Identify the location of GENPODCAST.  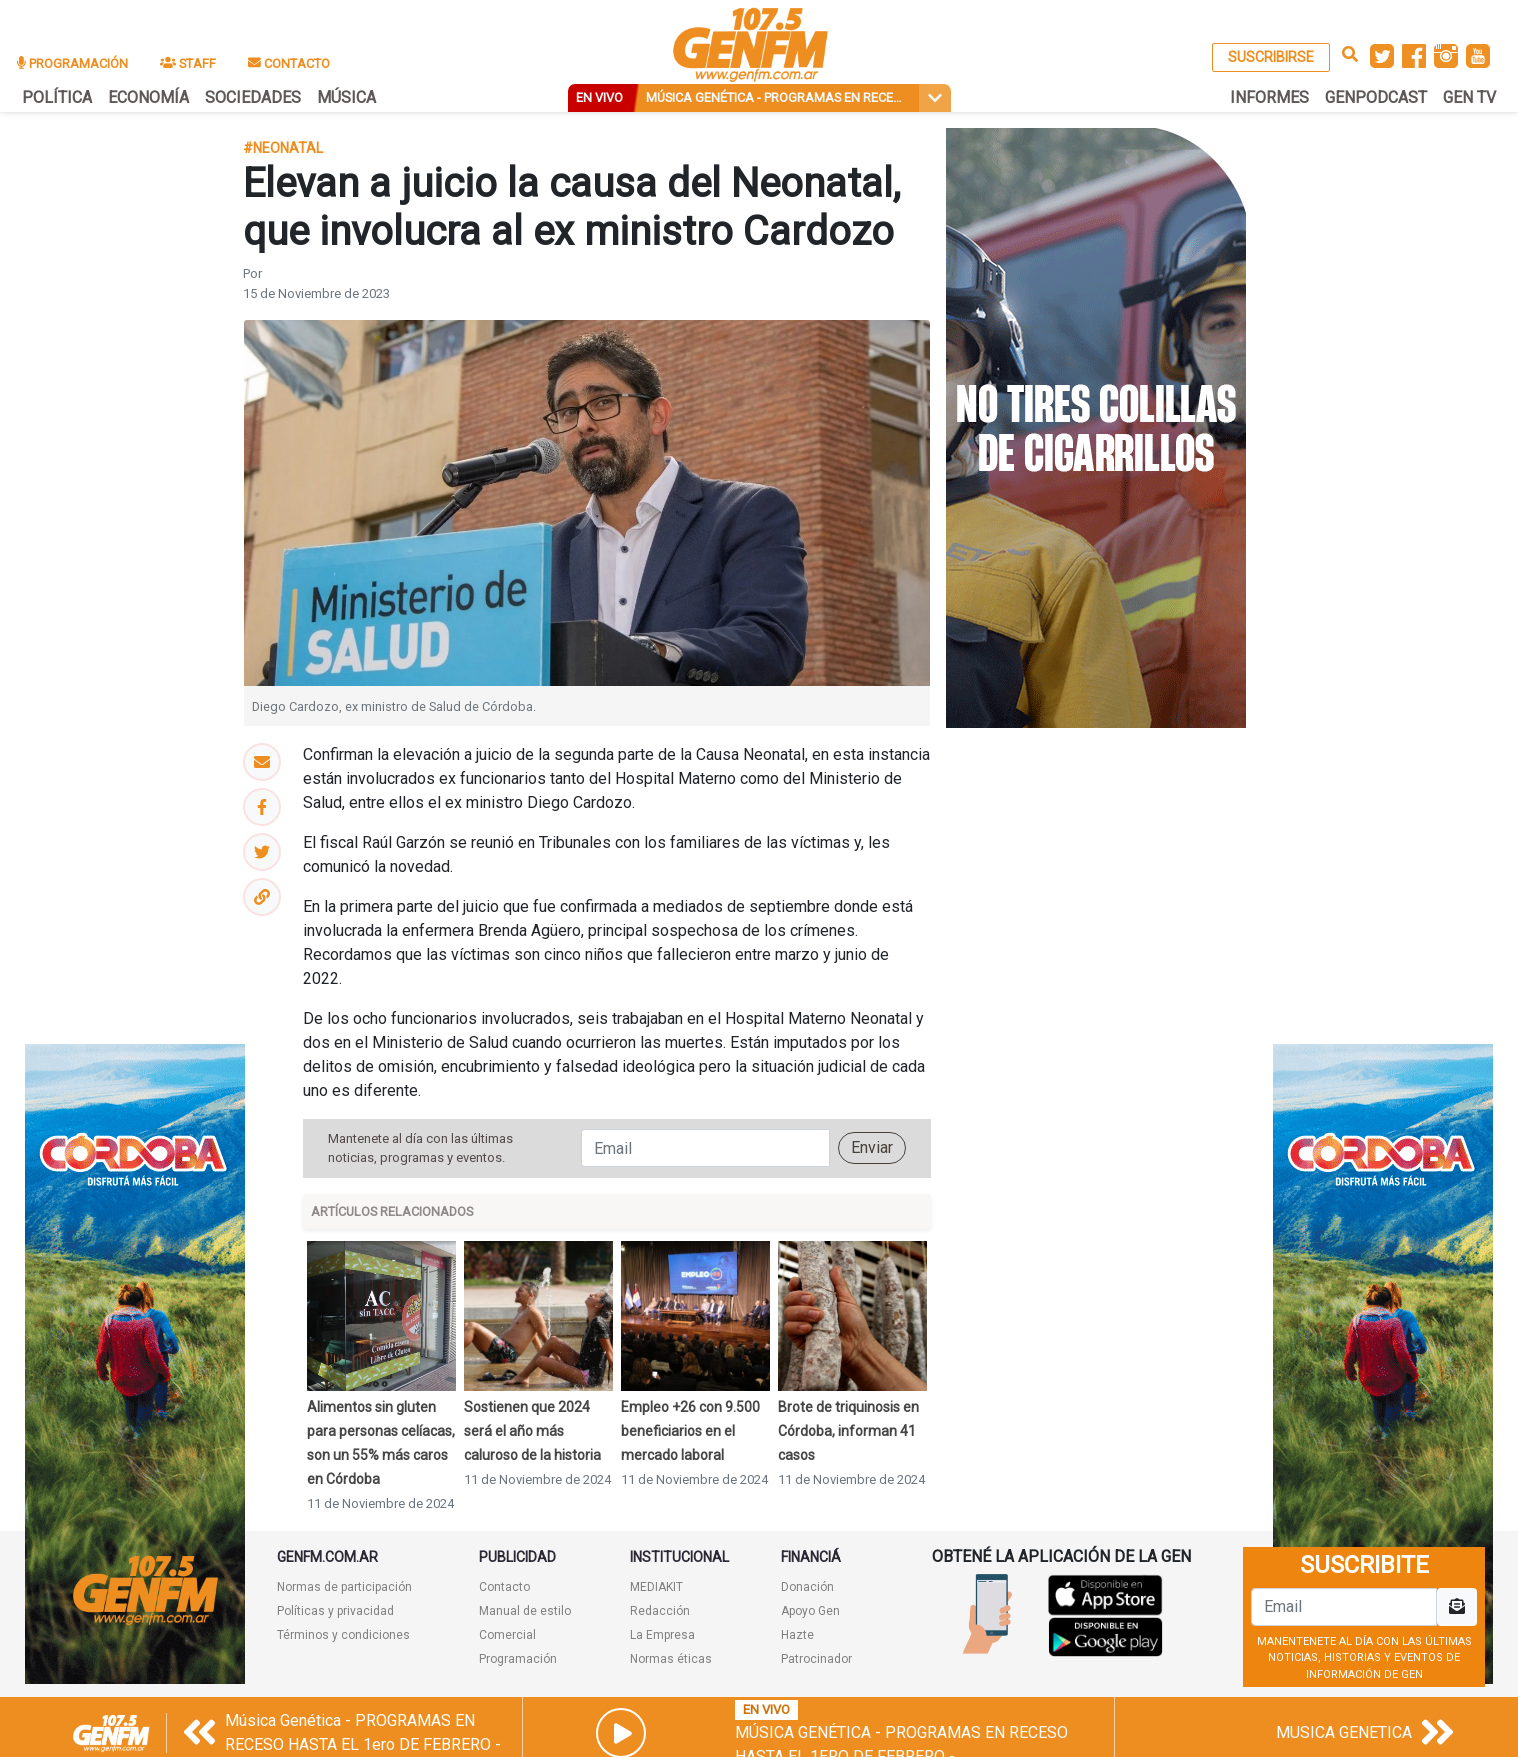
(1376, 97).